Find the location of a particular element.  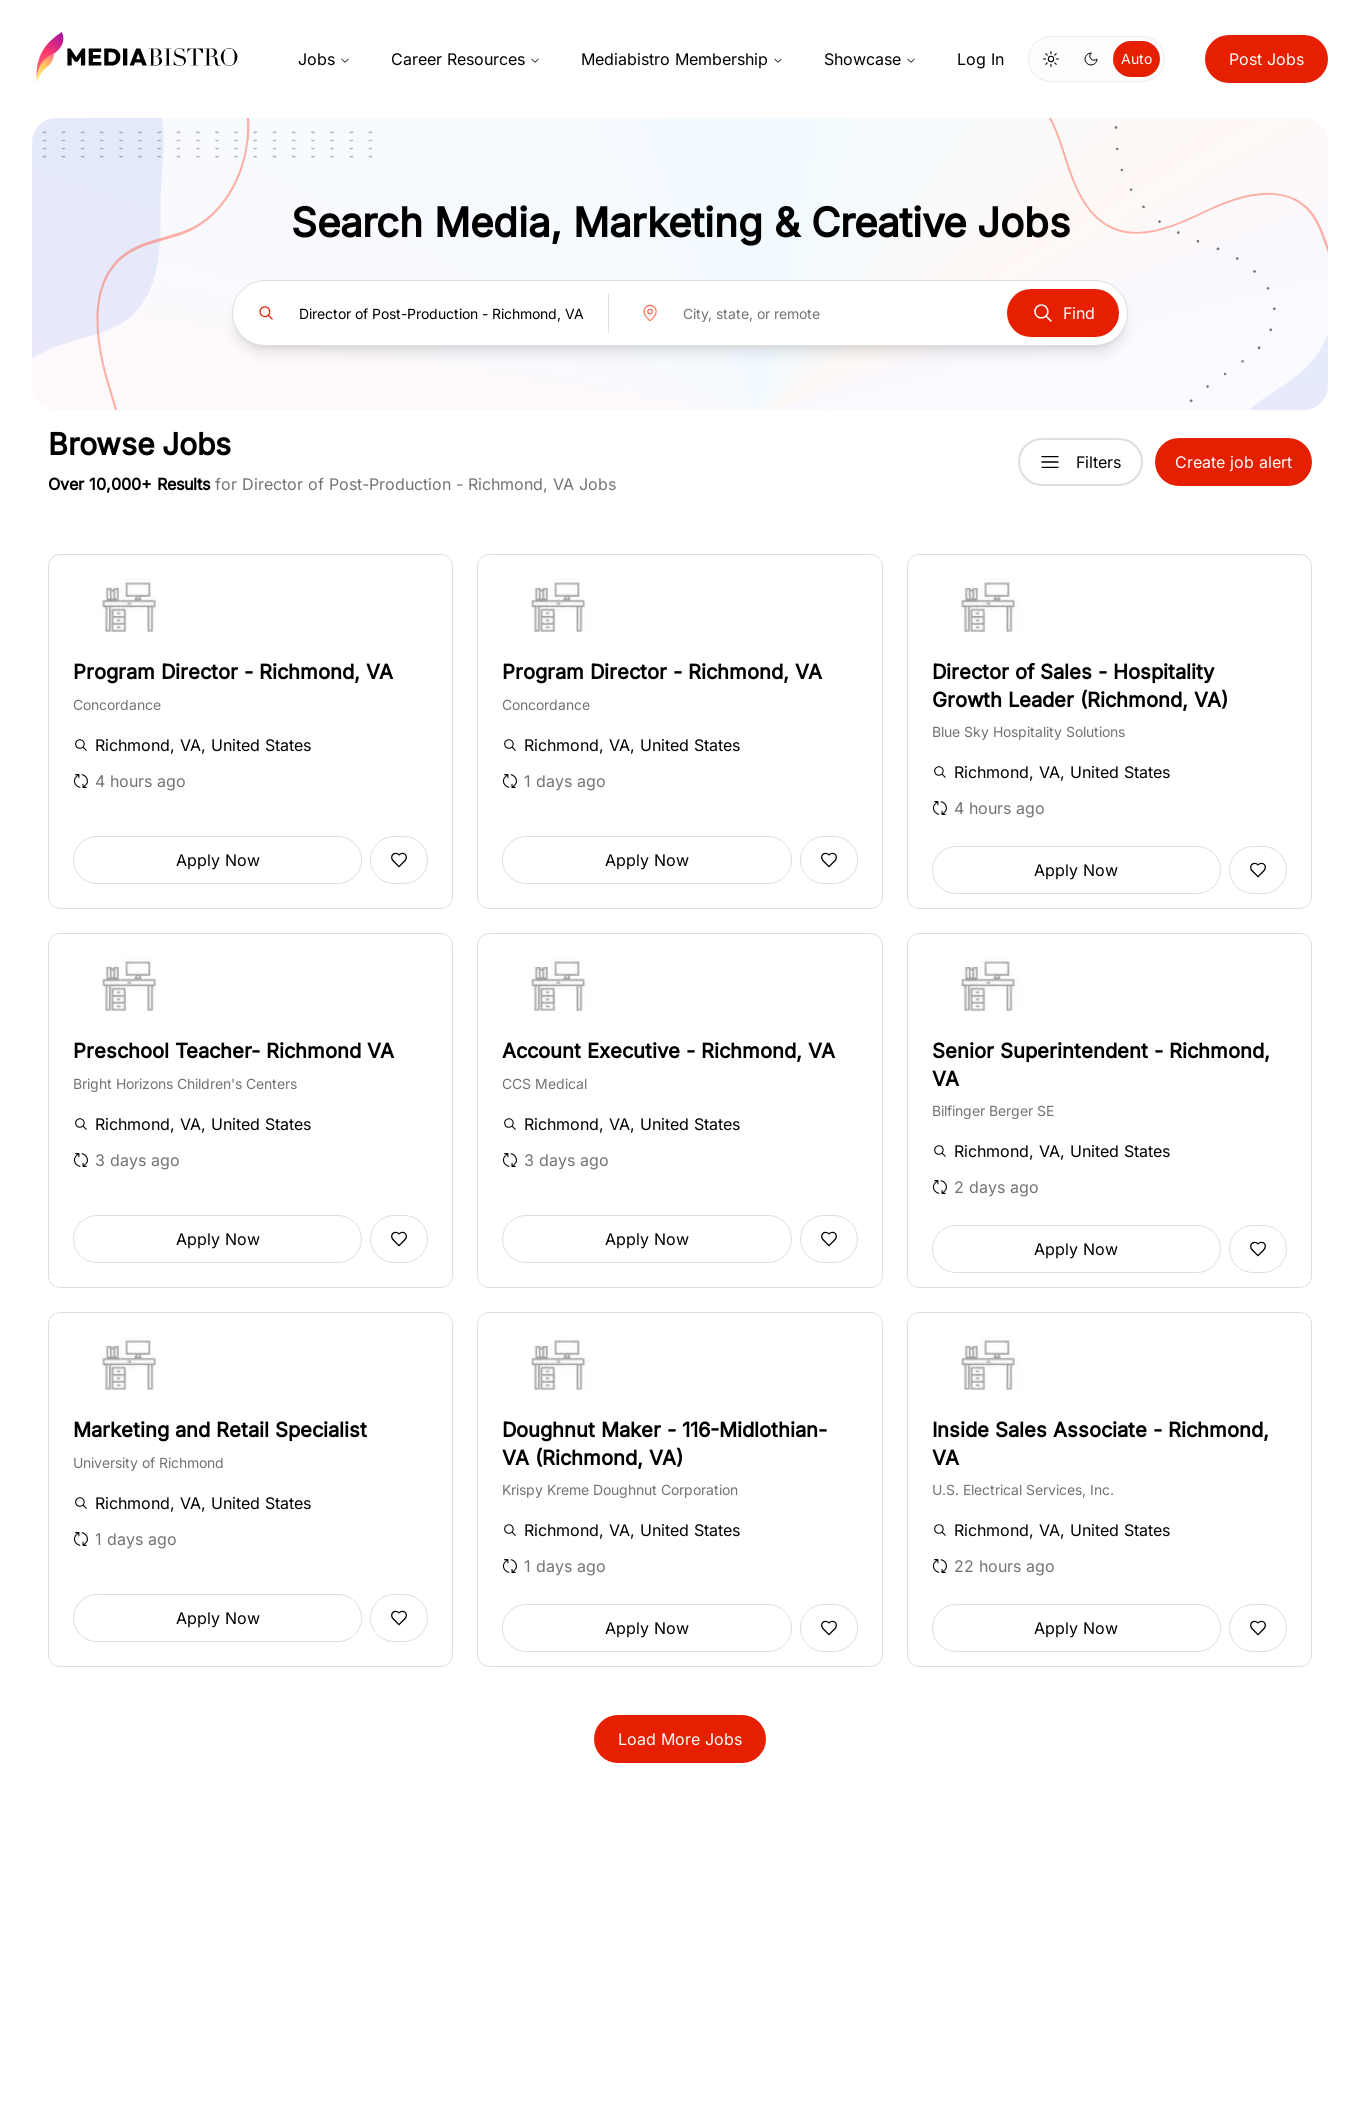

Load More Jobs [button] is located at coordinates (680, 1739).